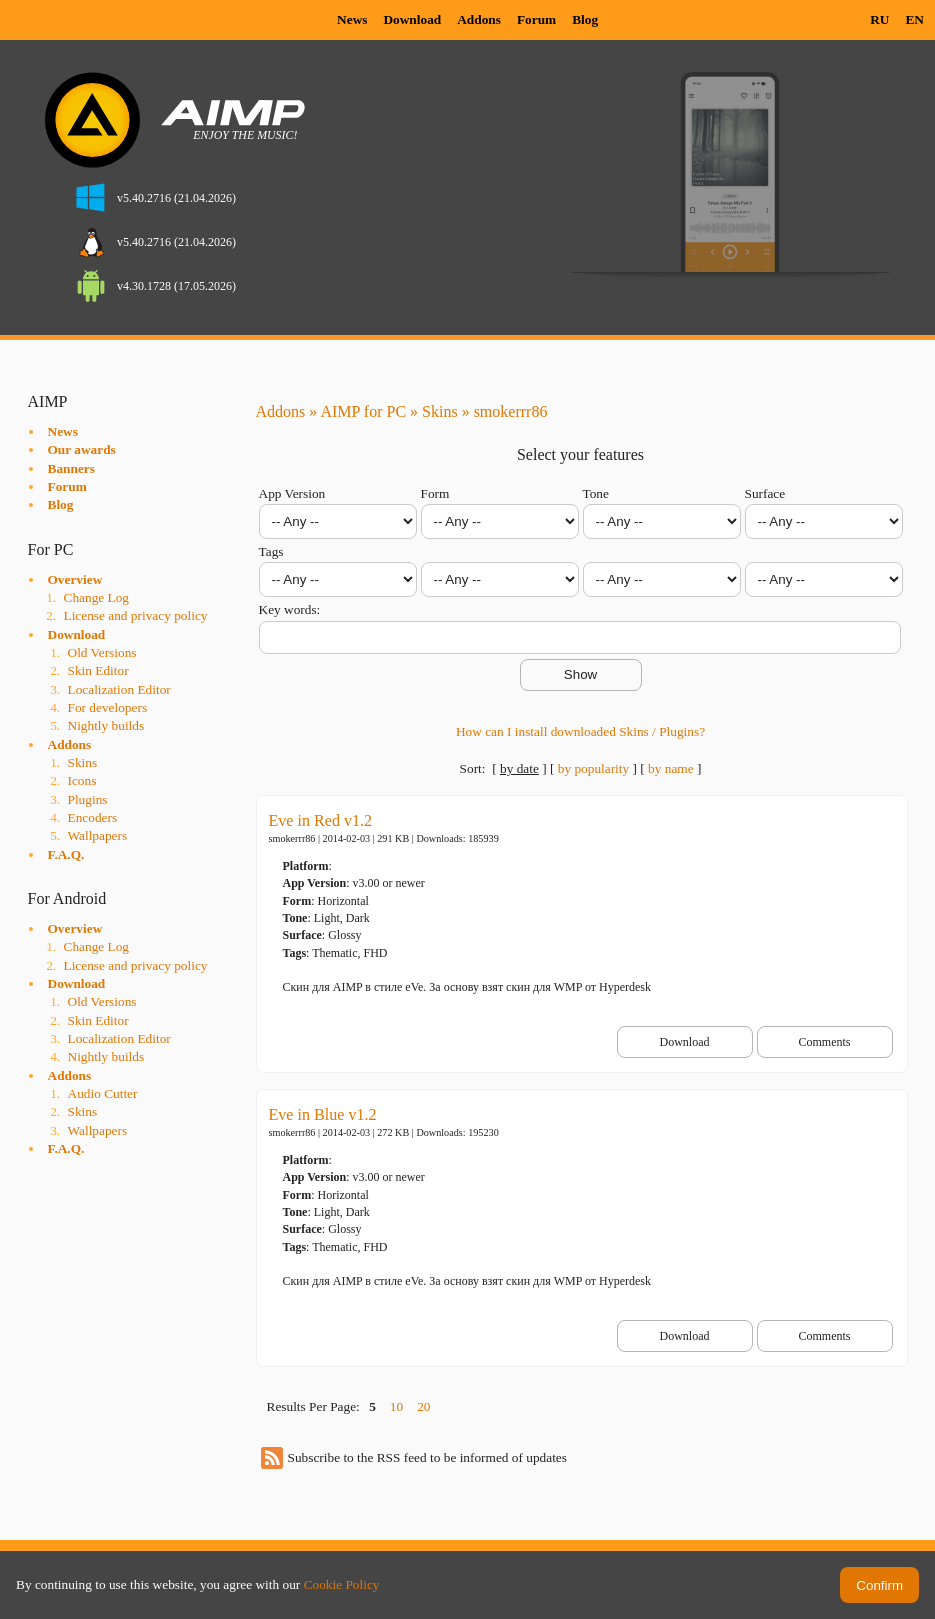 The height and width of the screenshot is (1619, 935). Describe the element at coordinates (103, 1093) in the screenshot. I see `Audio Cutter` at that location.